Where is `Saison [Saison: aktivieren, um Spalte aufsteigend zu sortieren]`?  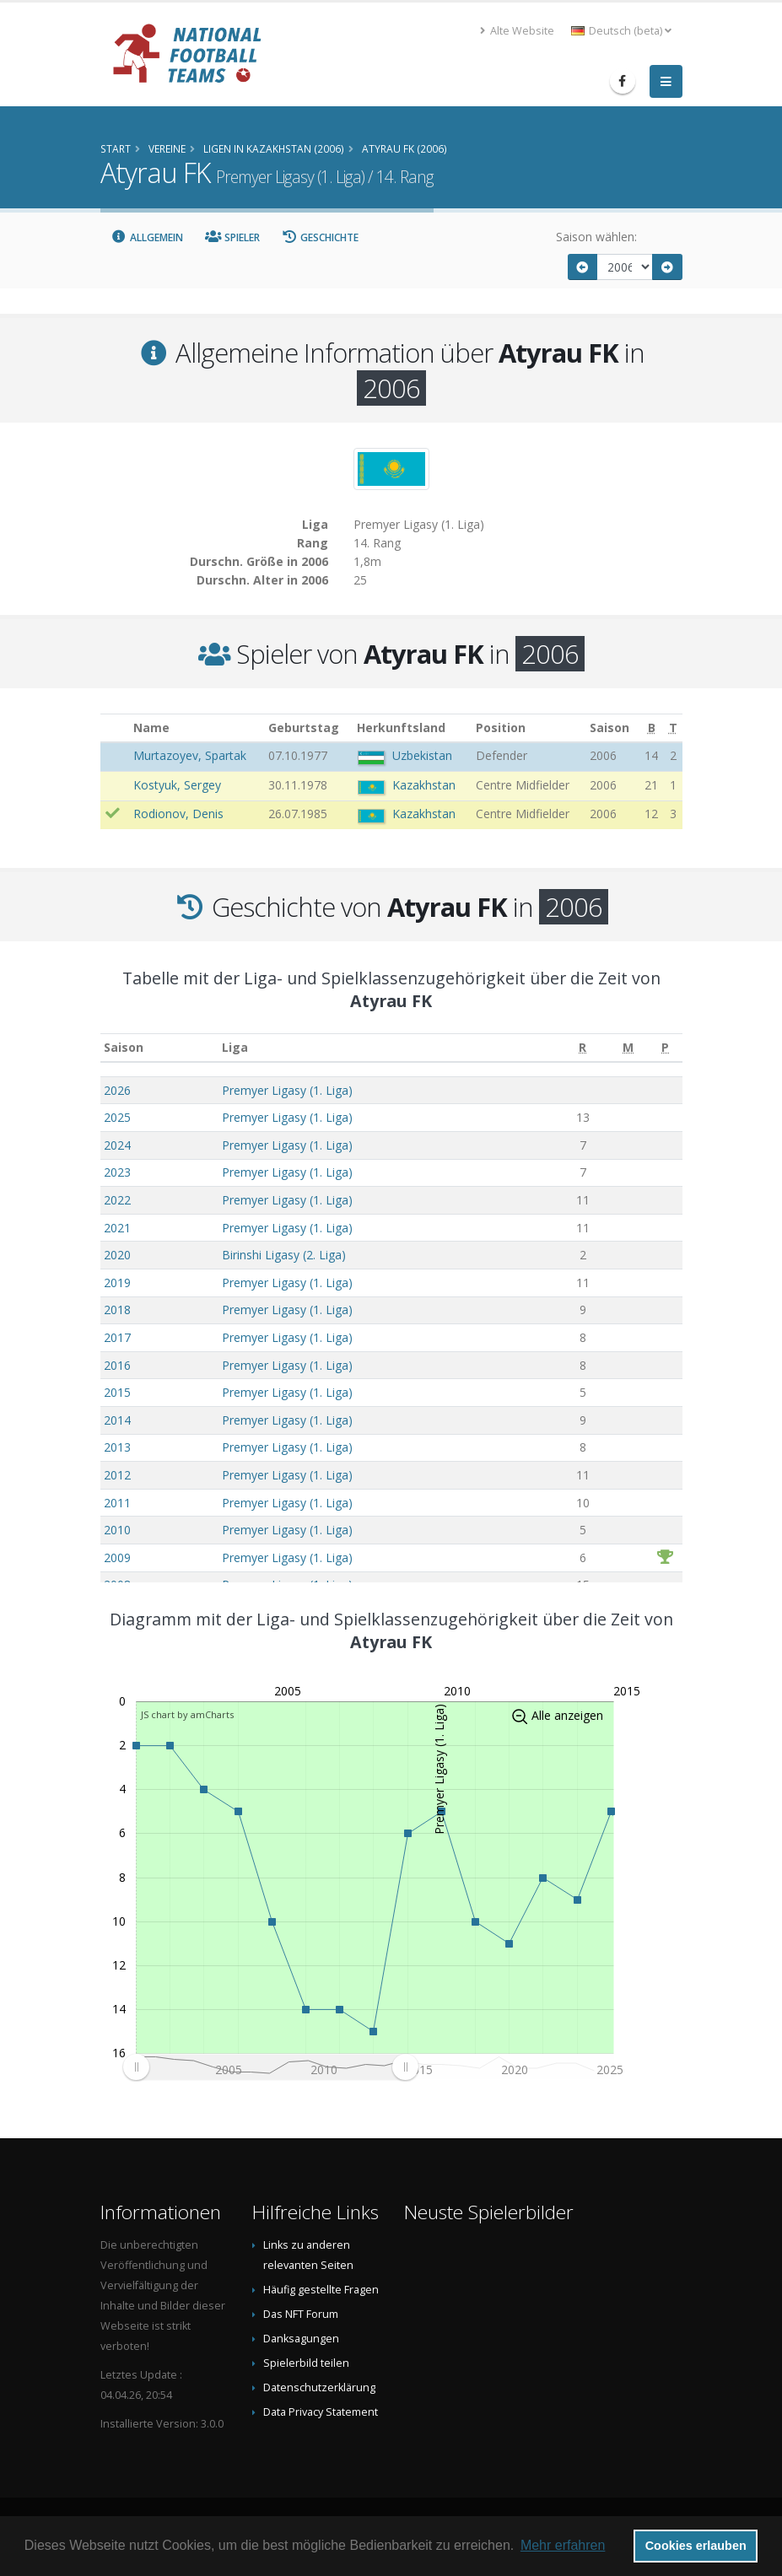 Saison [Saison: aktivieren, um Spalte aufsteigend zu sortieren] is located at coordinates (123, 1047).